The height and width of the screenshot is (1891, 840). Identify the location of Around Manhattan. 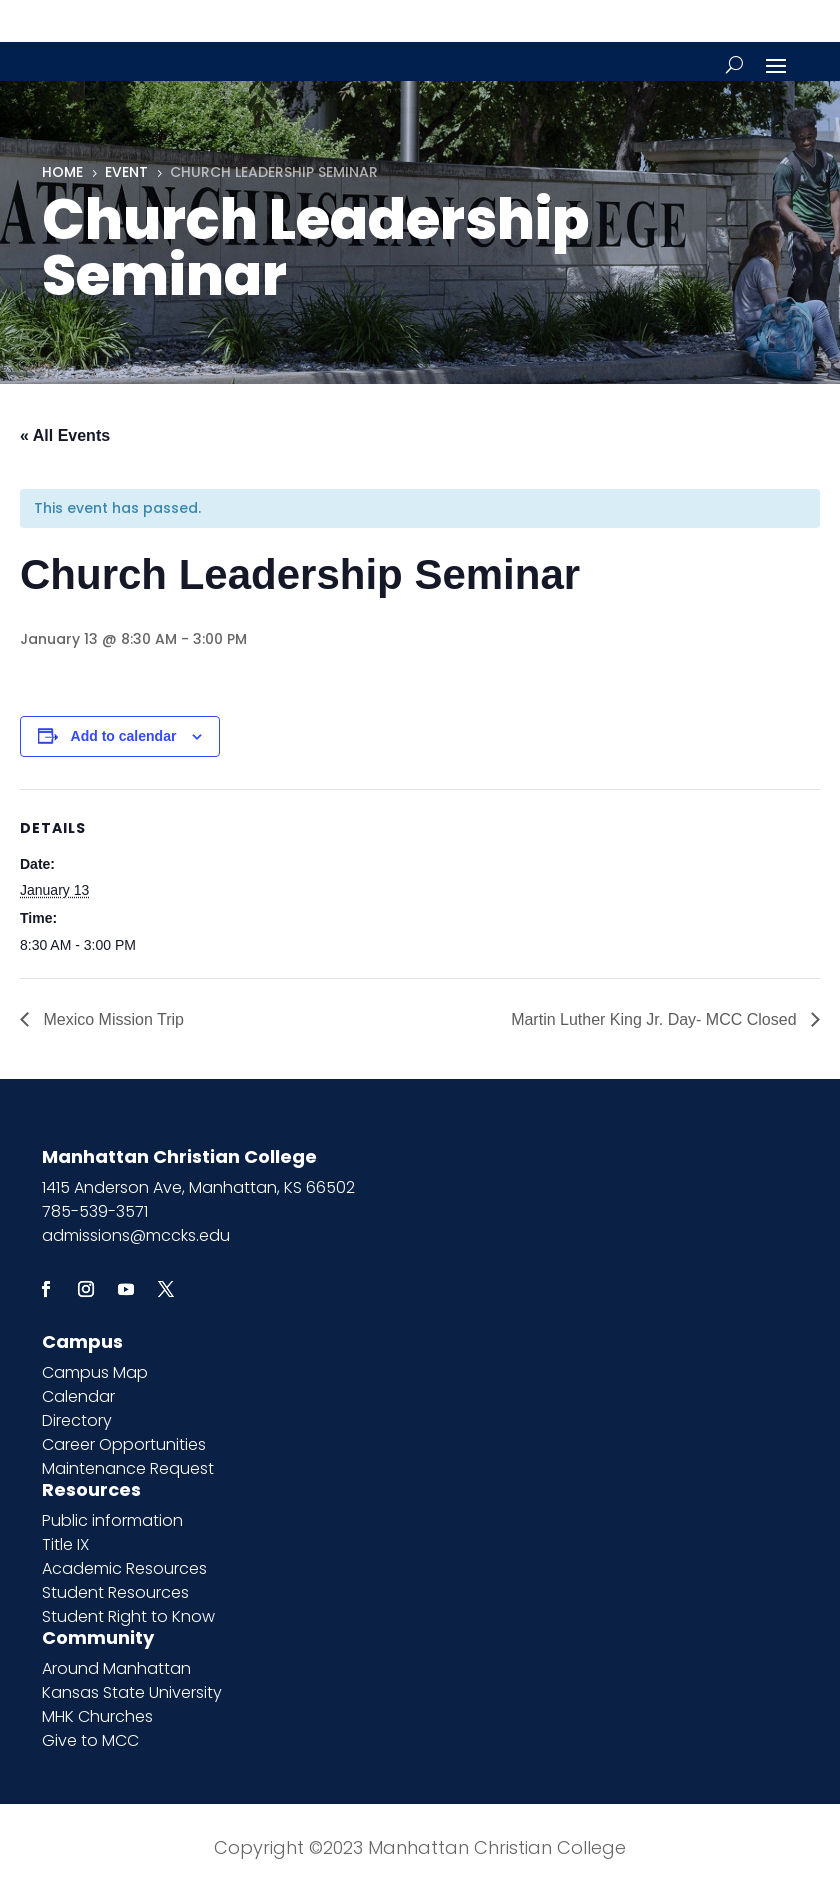
(116, 1668).